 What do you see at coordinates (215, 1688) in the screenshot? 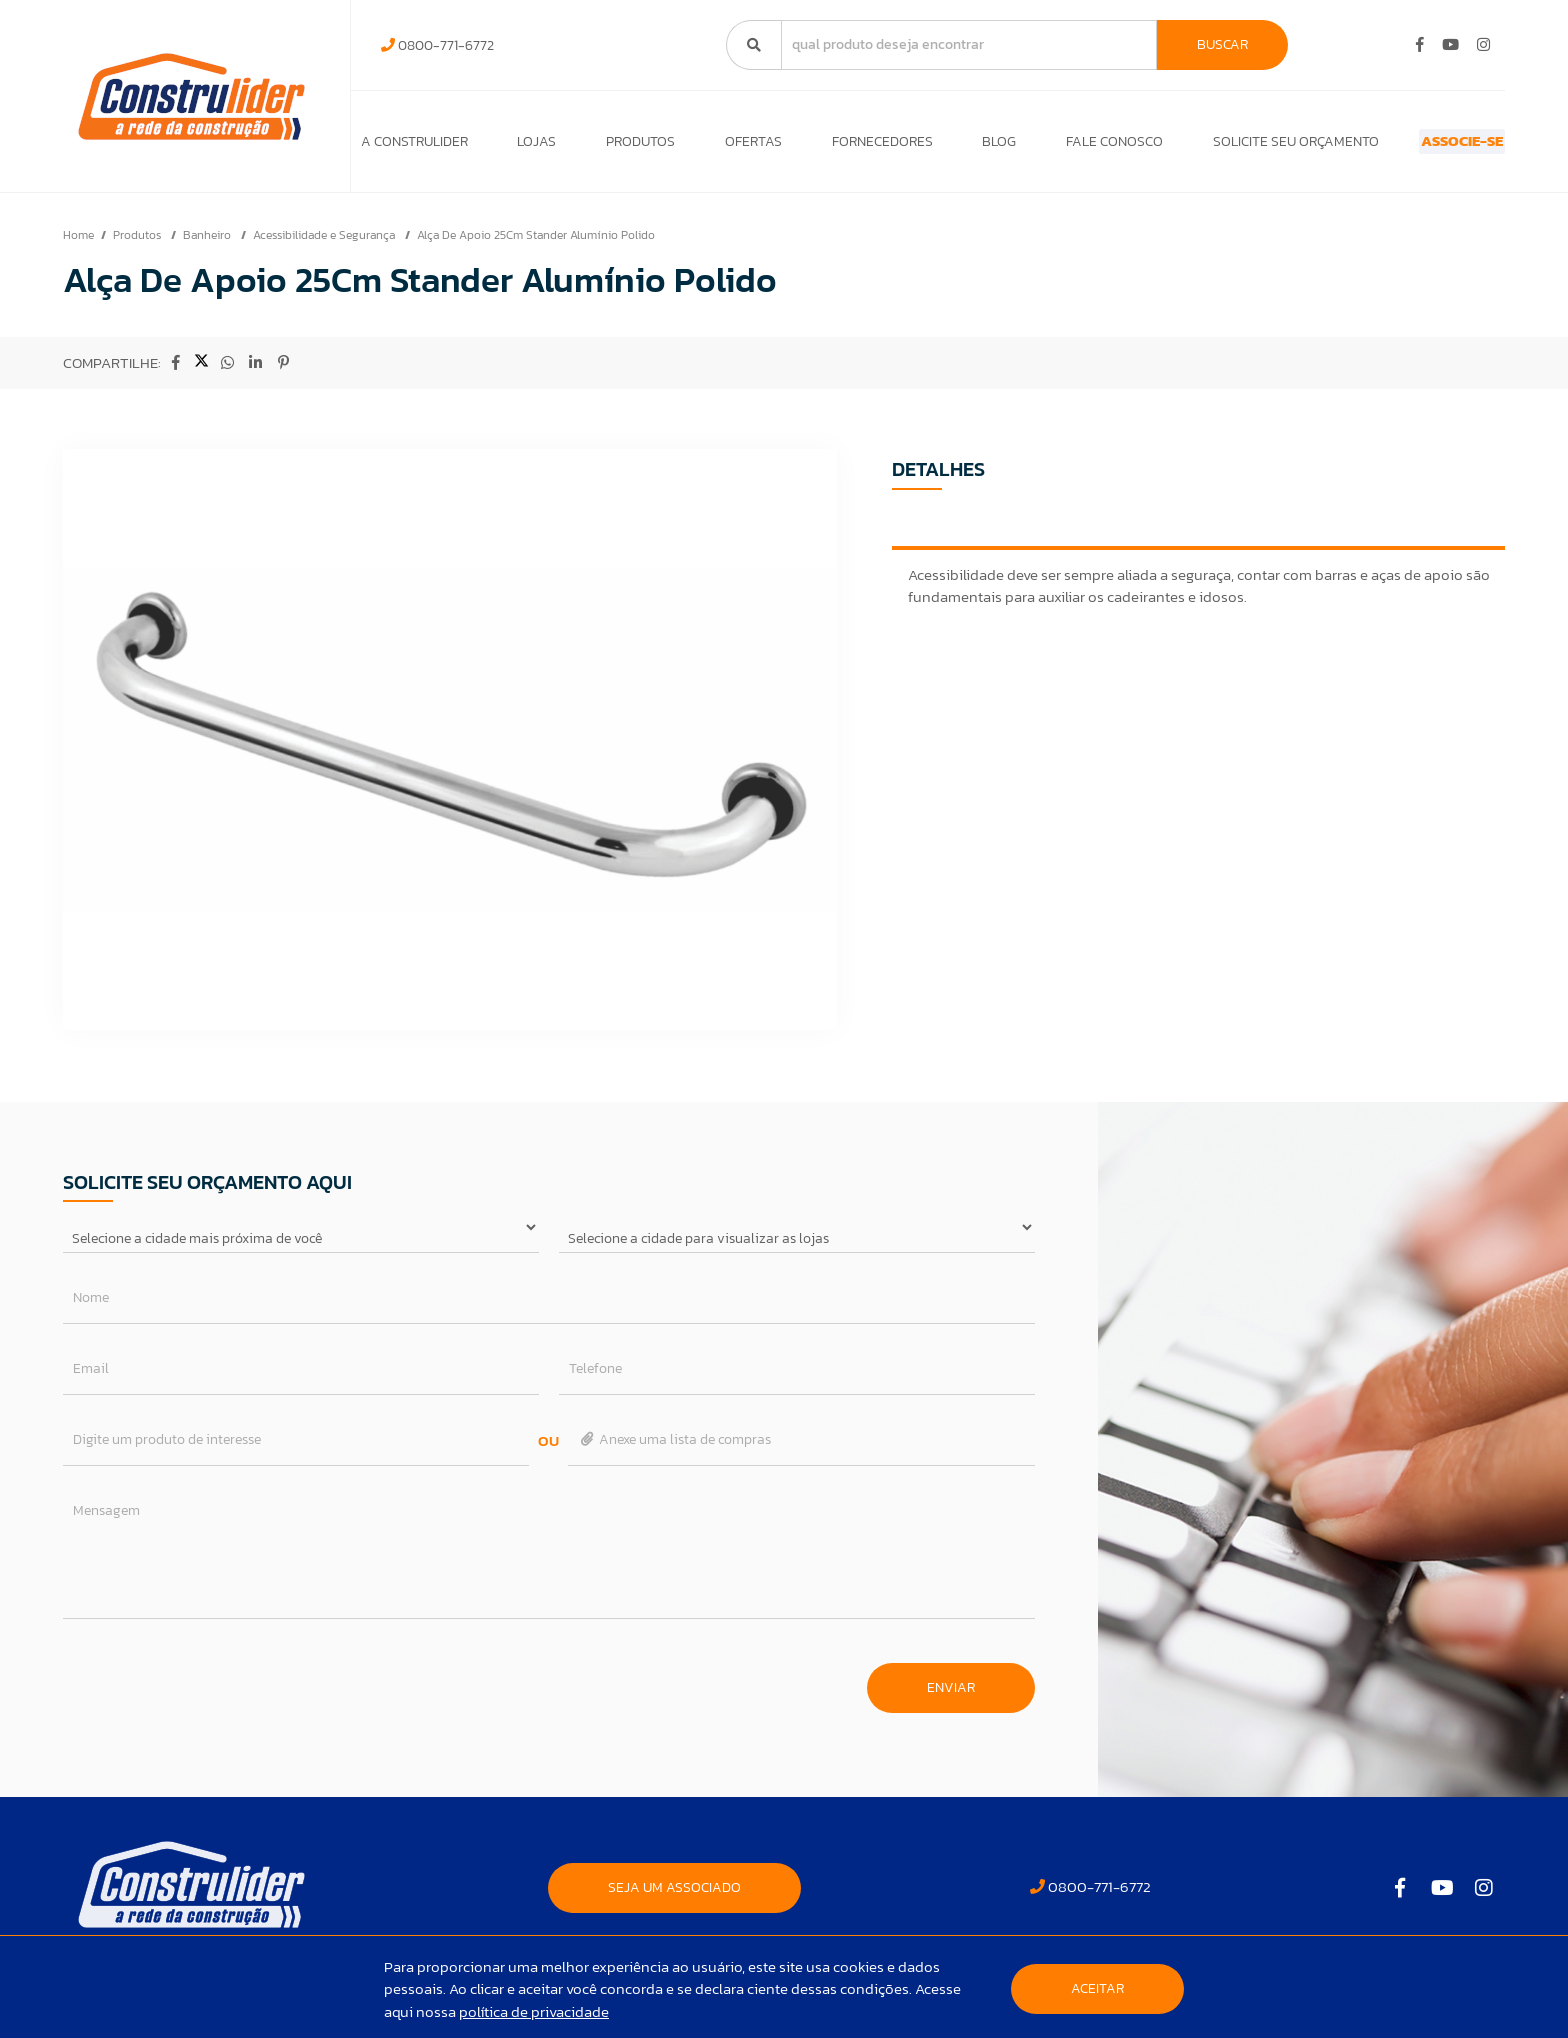
I see `[presentation]` at bounding box center [215, 1688].